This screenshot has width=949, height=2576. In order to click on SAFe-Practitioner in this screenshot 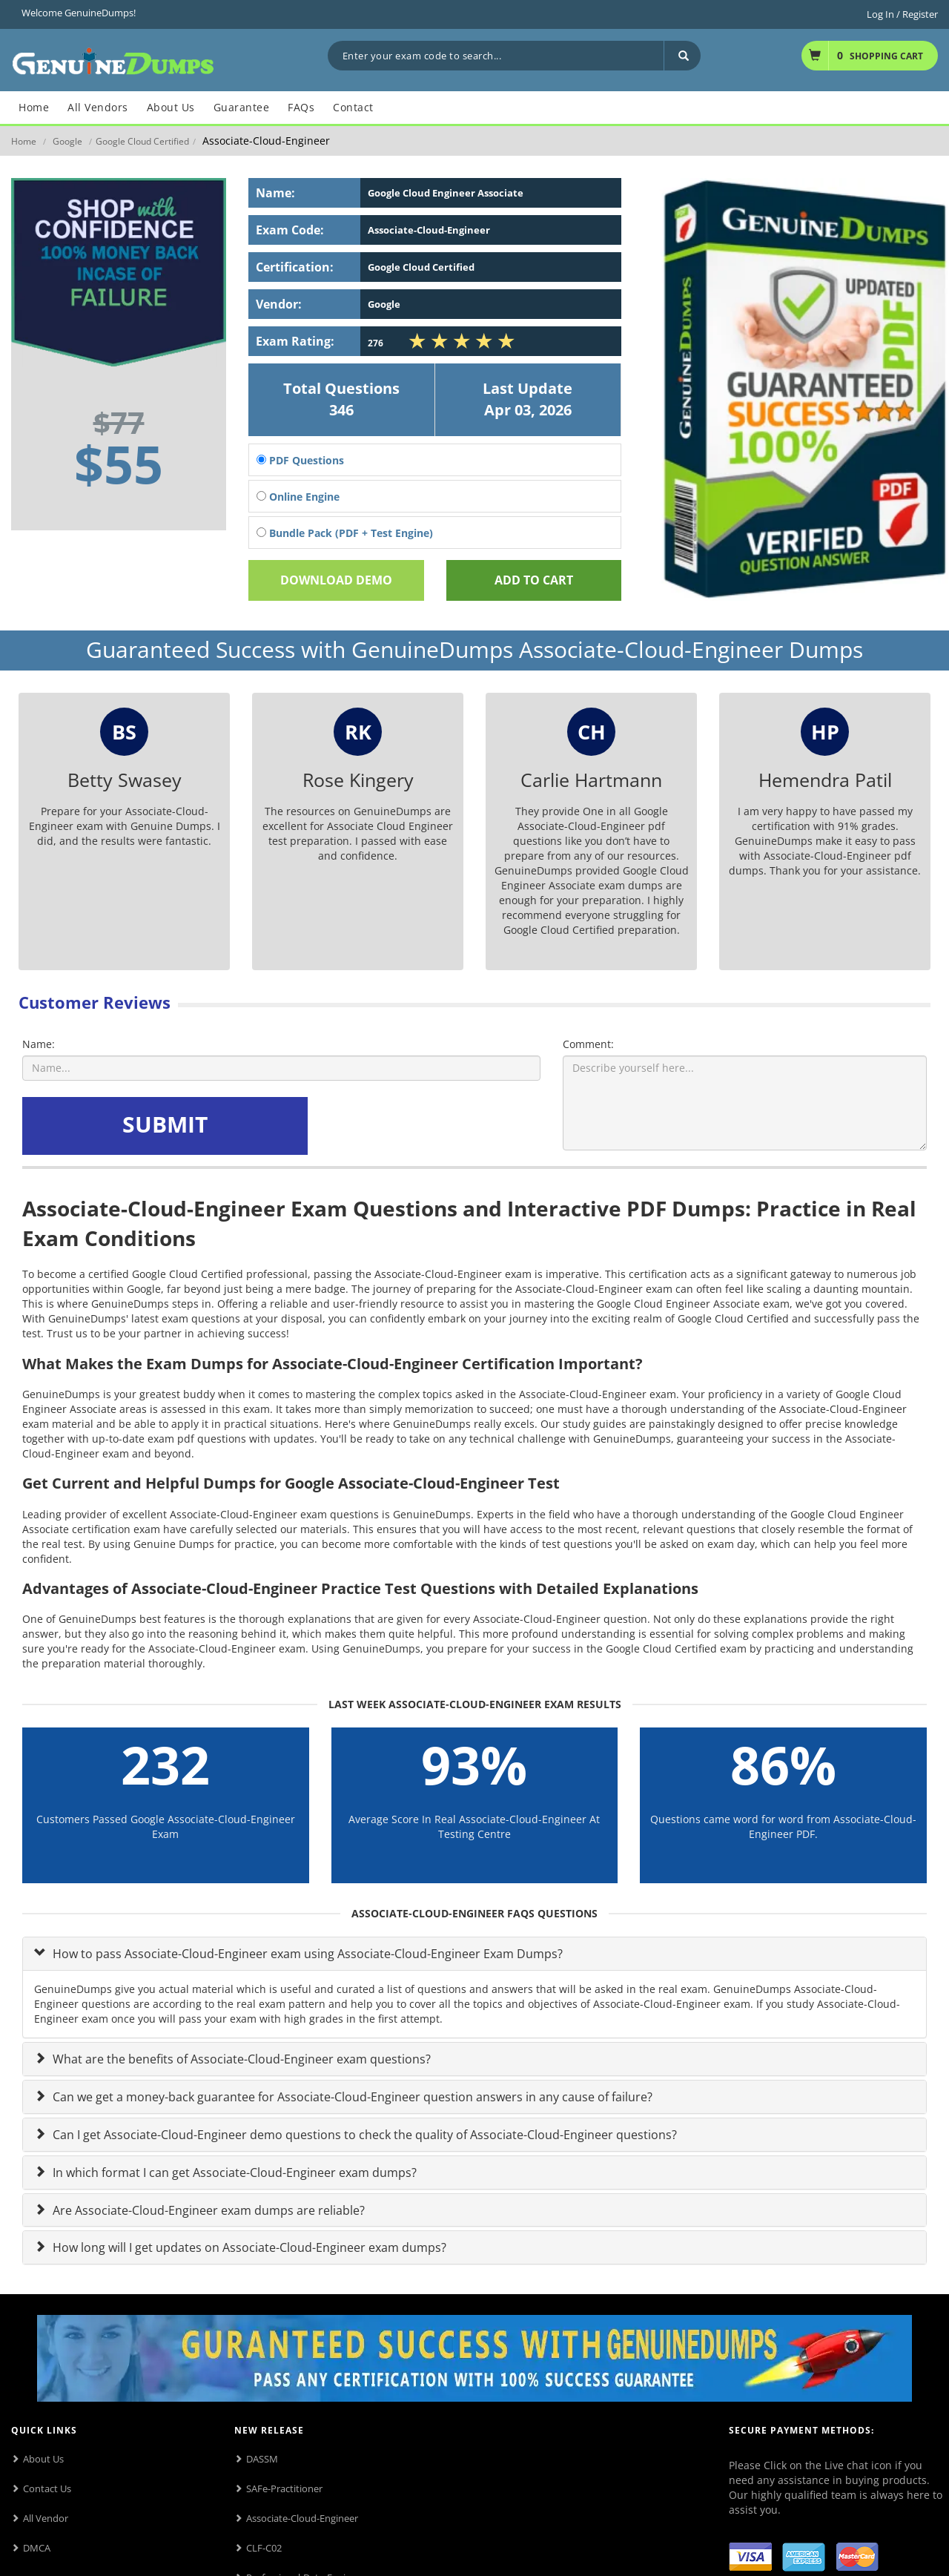, I will do `click(284, 2488)`.